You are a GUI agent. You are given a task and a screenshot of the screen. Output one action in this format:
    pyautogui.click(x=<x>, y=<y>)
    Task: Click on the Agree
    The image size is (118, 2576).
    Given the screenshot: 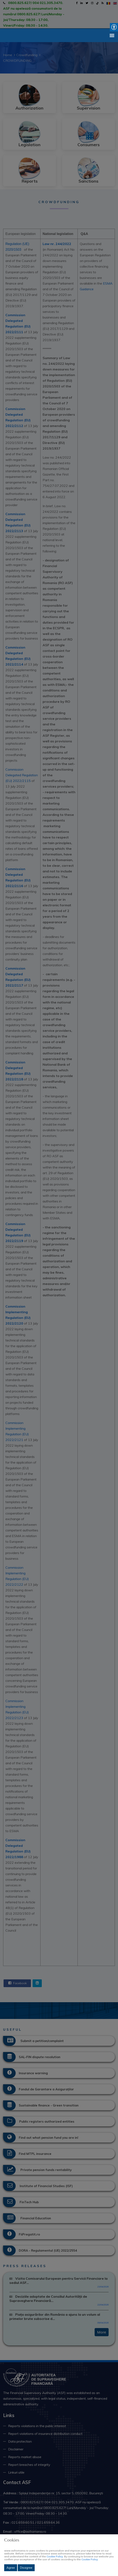 What is the action you would take?
    pyautogui.click(x=10, y=2568)
    